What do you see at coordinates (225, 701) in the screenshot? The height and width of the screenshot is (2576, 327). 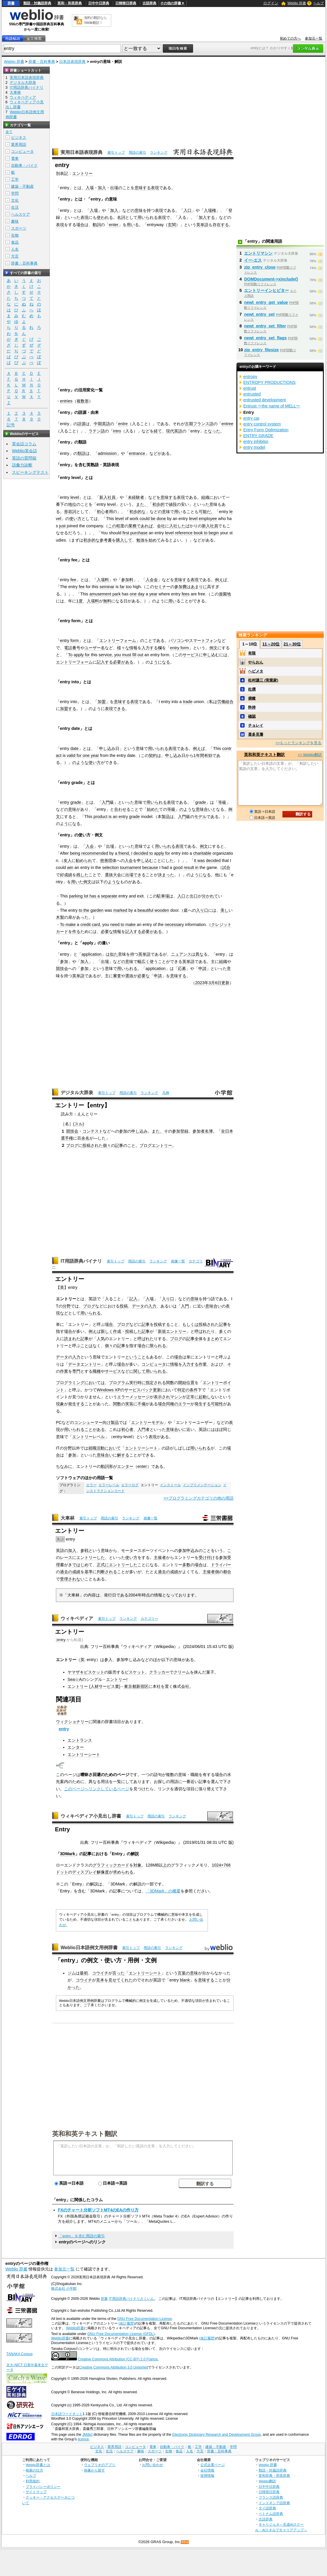 I see `労働組合` at bounding box center [225, 701].